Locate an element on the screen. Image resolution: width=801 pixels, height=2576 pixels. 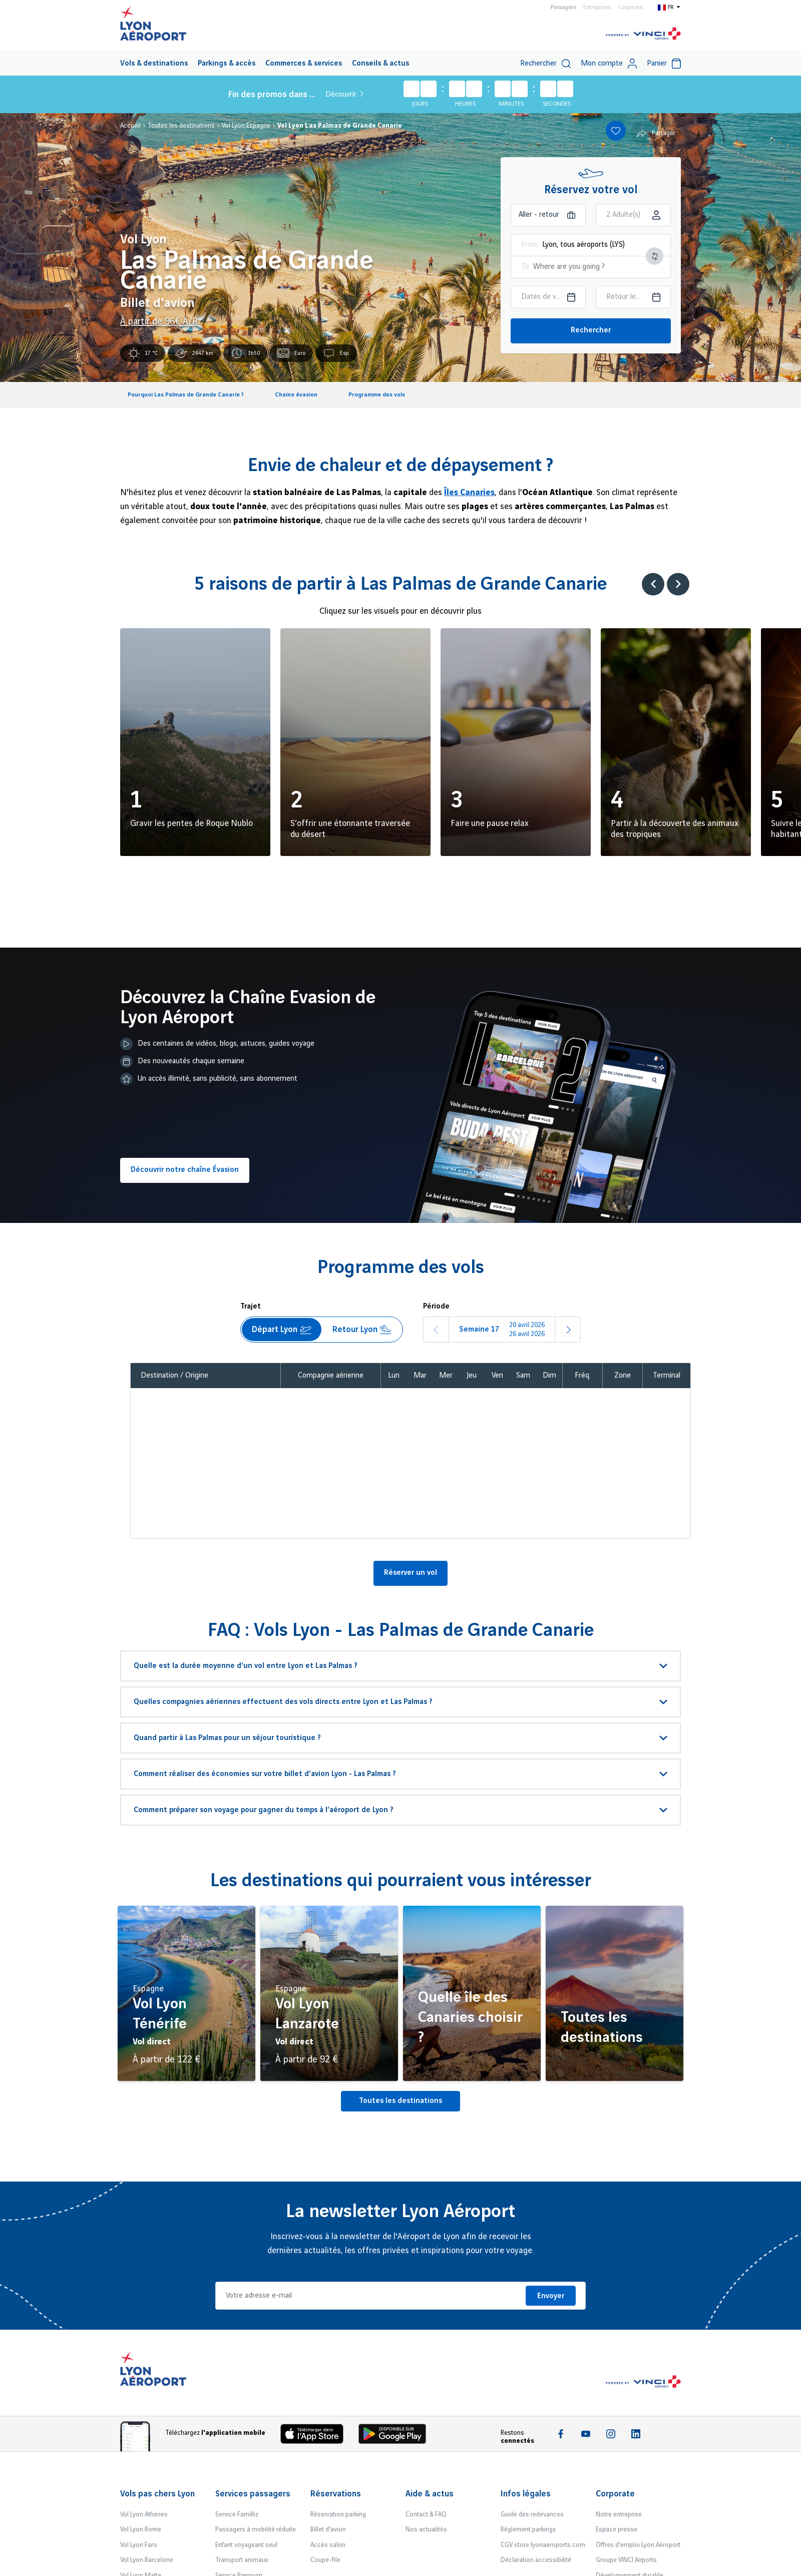
Déclaration accessibilité is located at coordinates (536, 2559).